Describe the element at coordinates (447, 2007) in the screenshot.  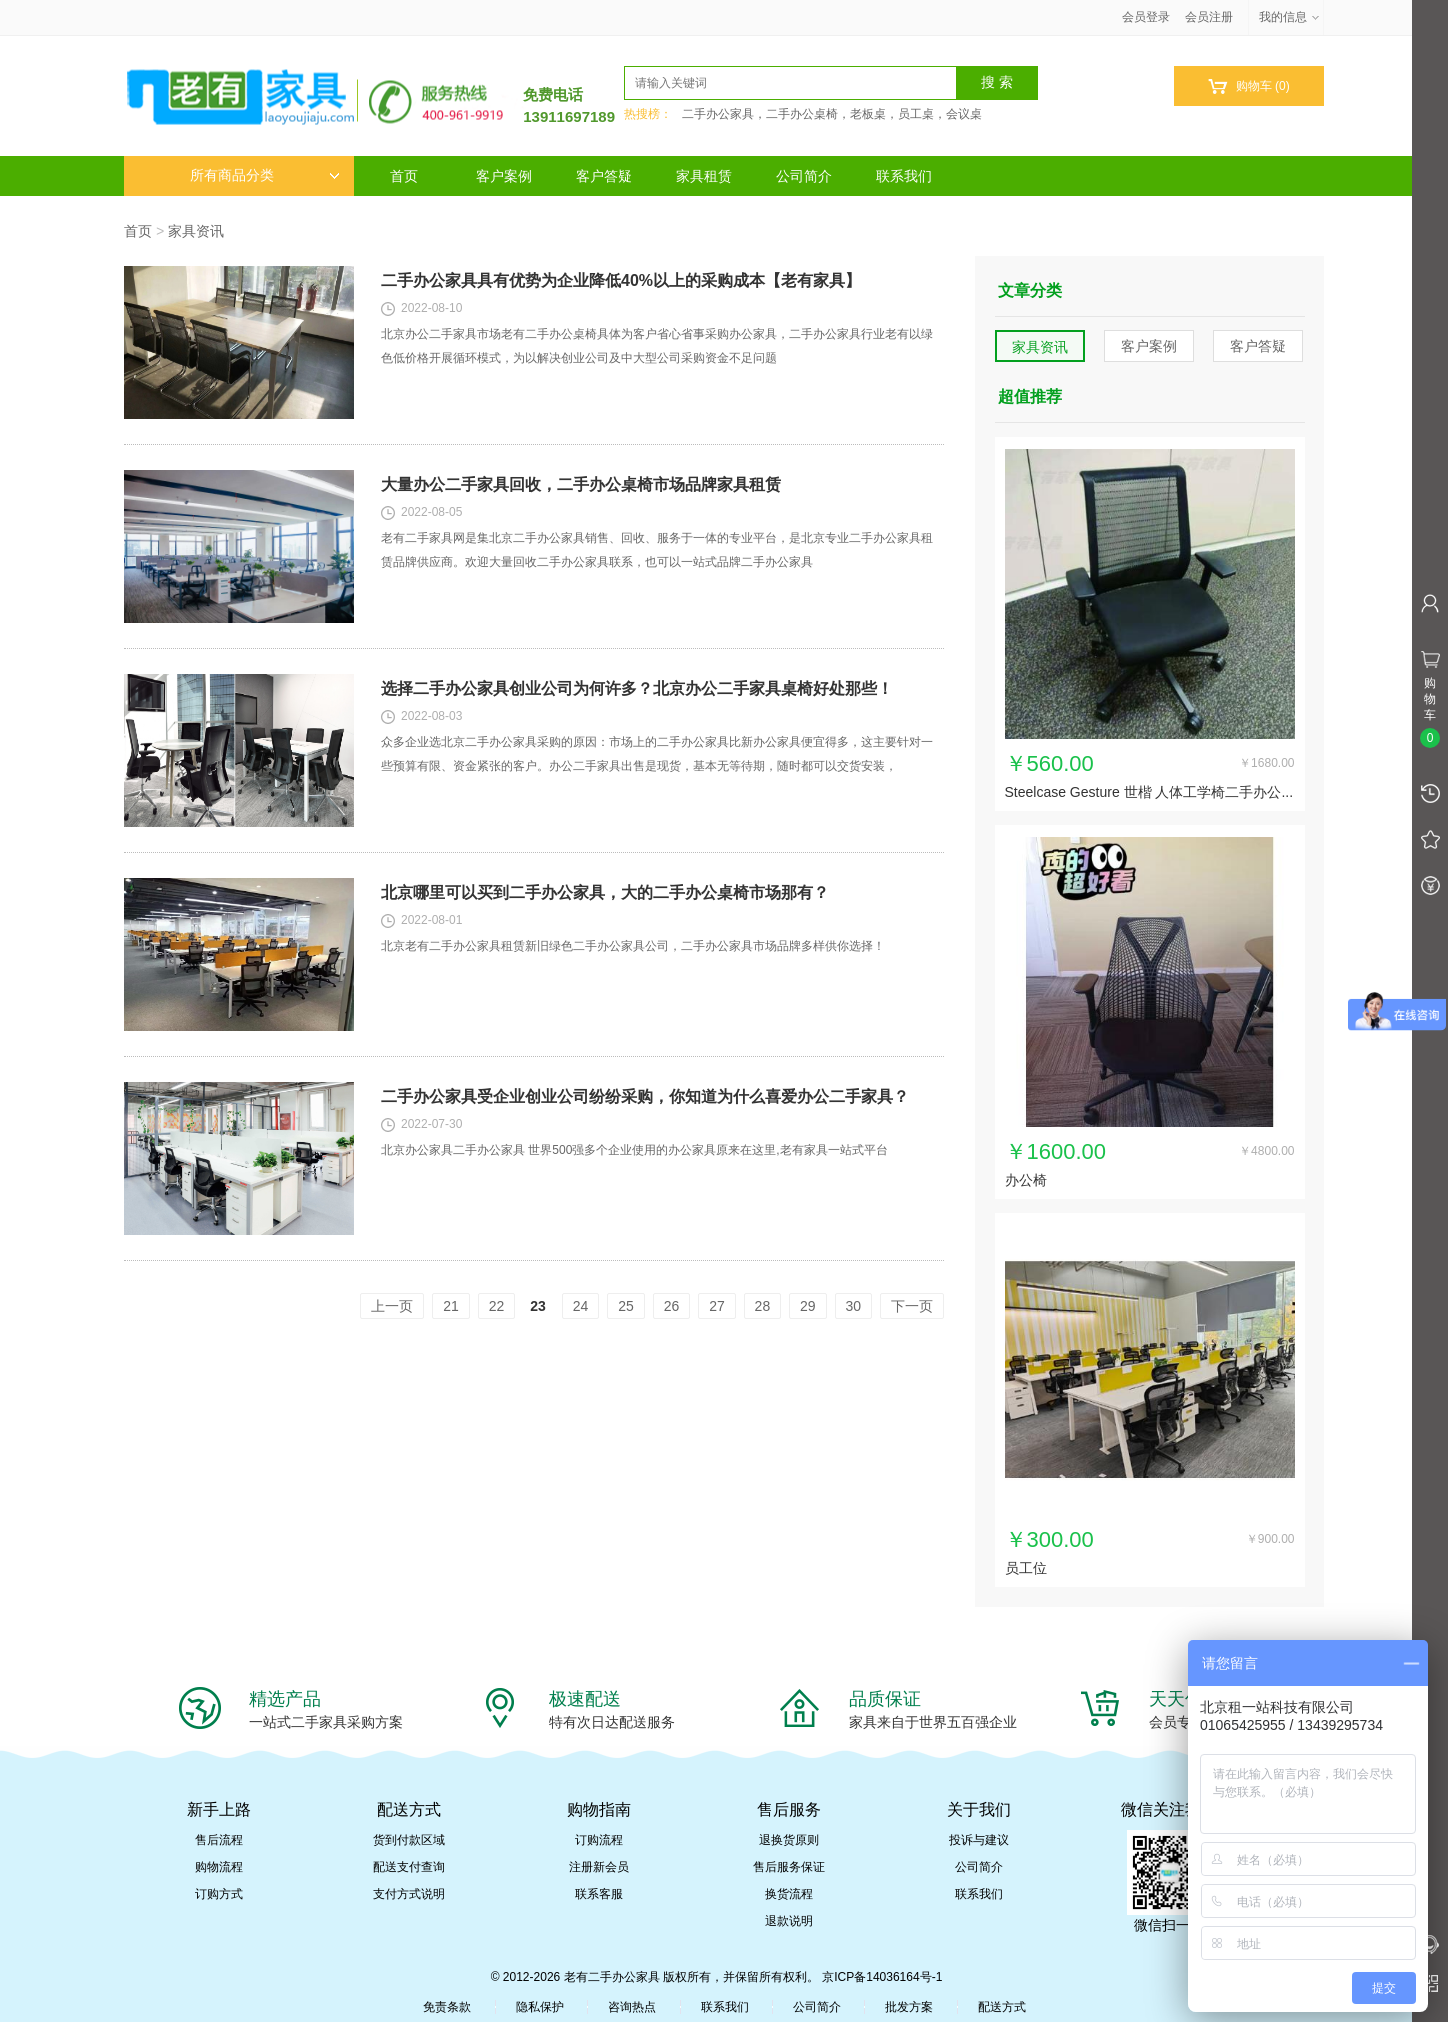
I see `免责条款` at that location.